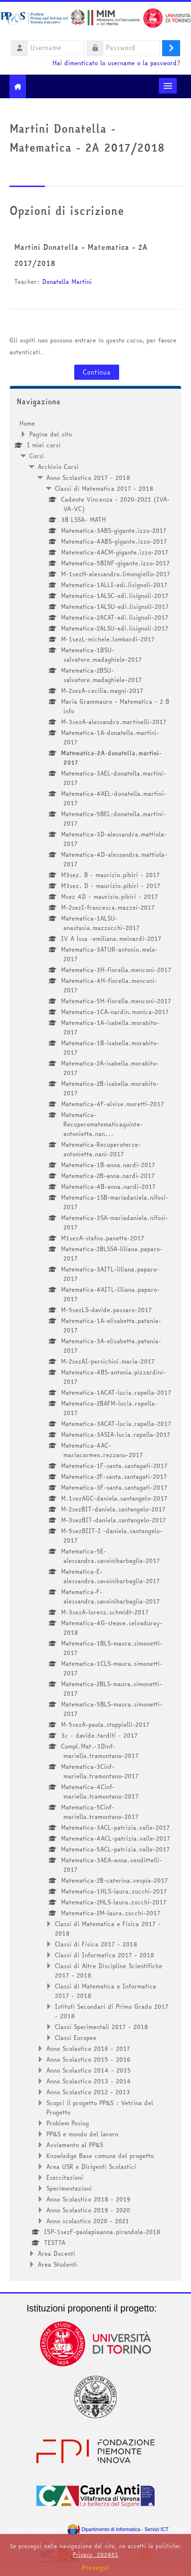 This screenshot has height=2576, width=191. Describe the element at coordinates (104, 1955) in the screenshot. I see `Classi di Informatica 2017 - 2018` at that location.